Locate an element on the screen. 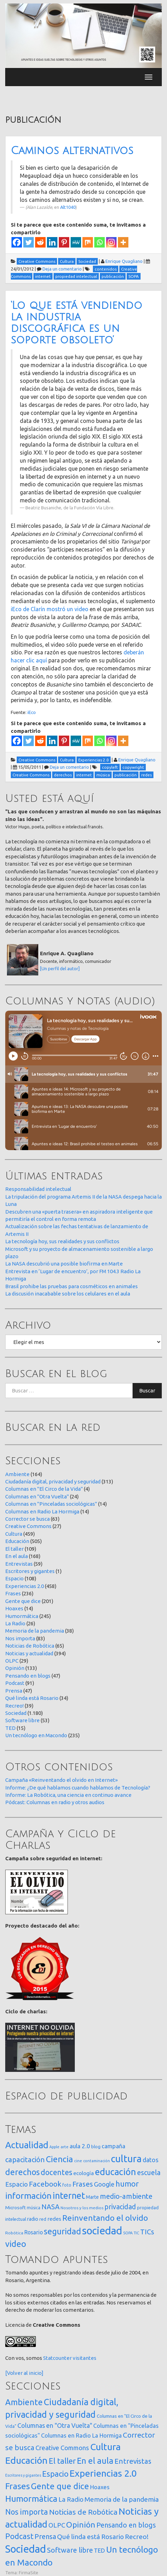 The height and width of the screenshot is (2576, 167). Alt1040 is located at coordinates (67, 207).